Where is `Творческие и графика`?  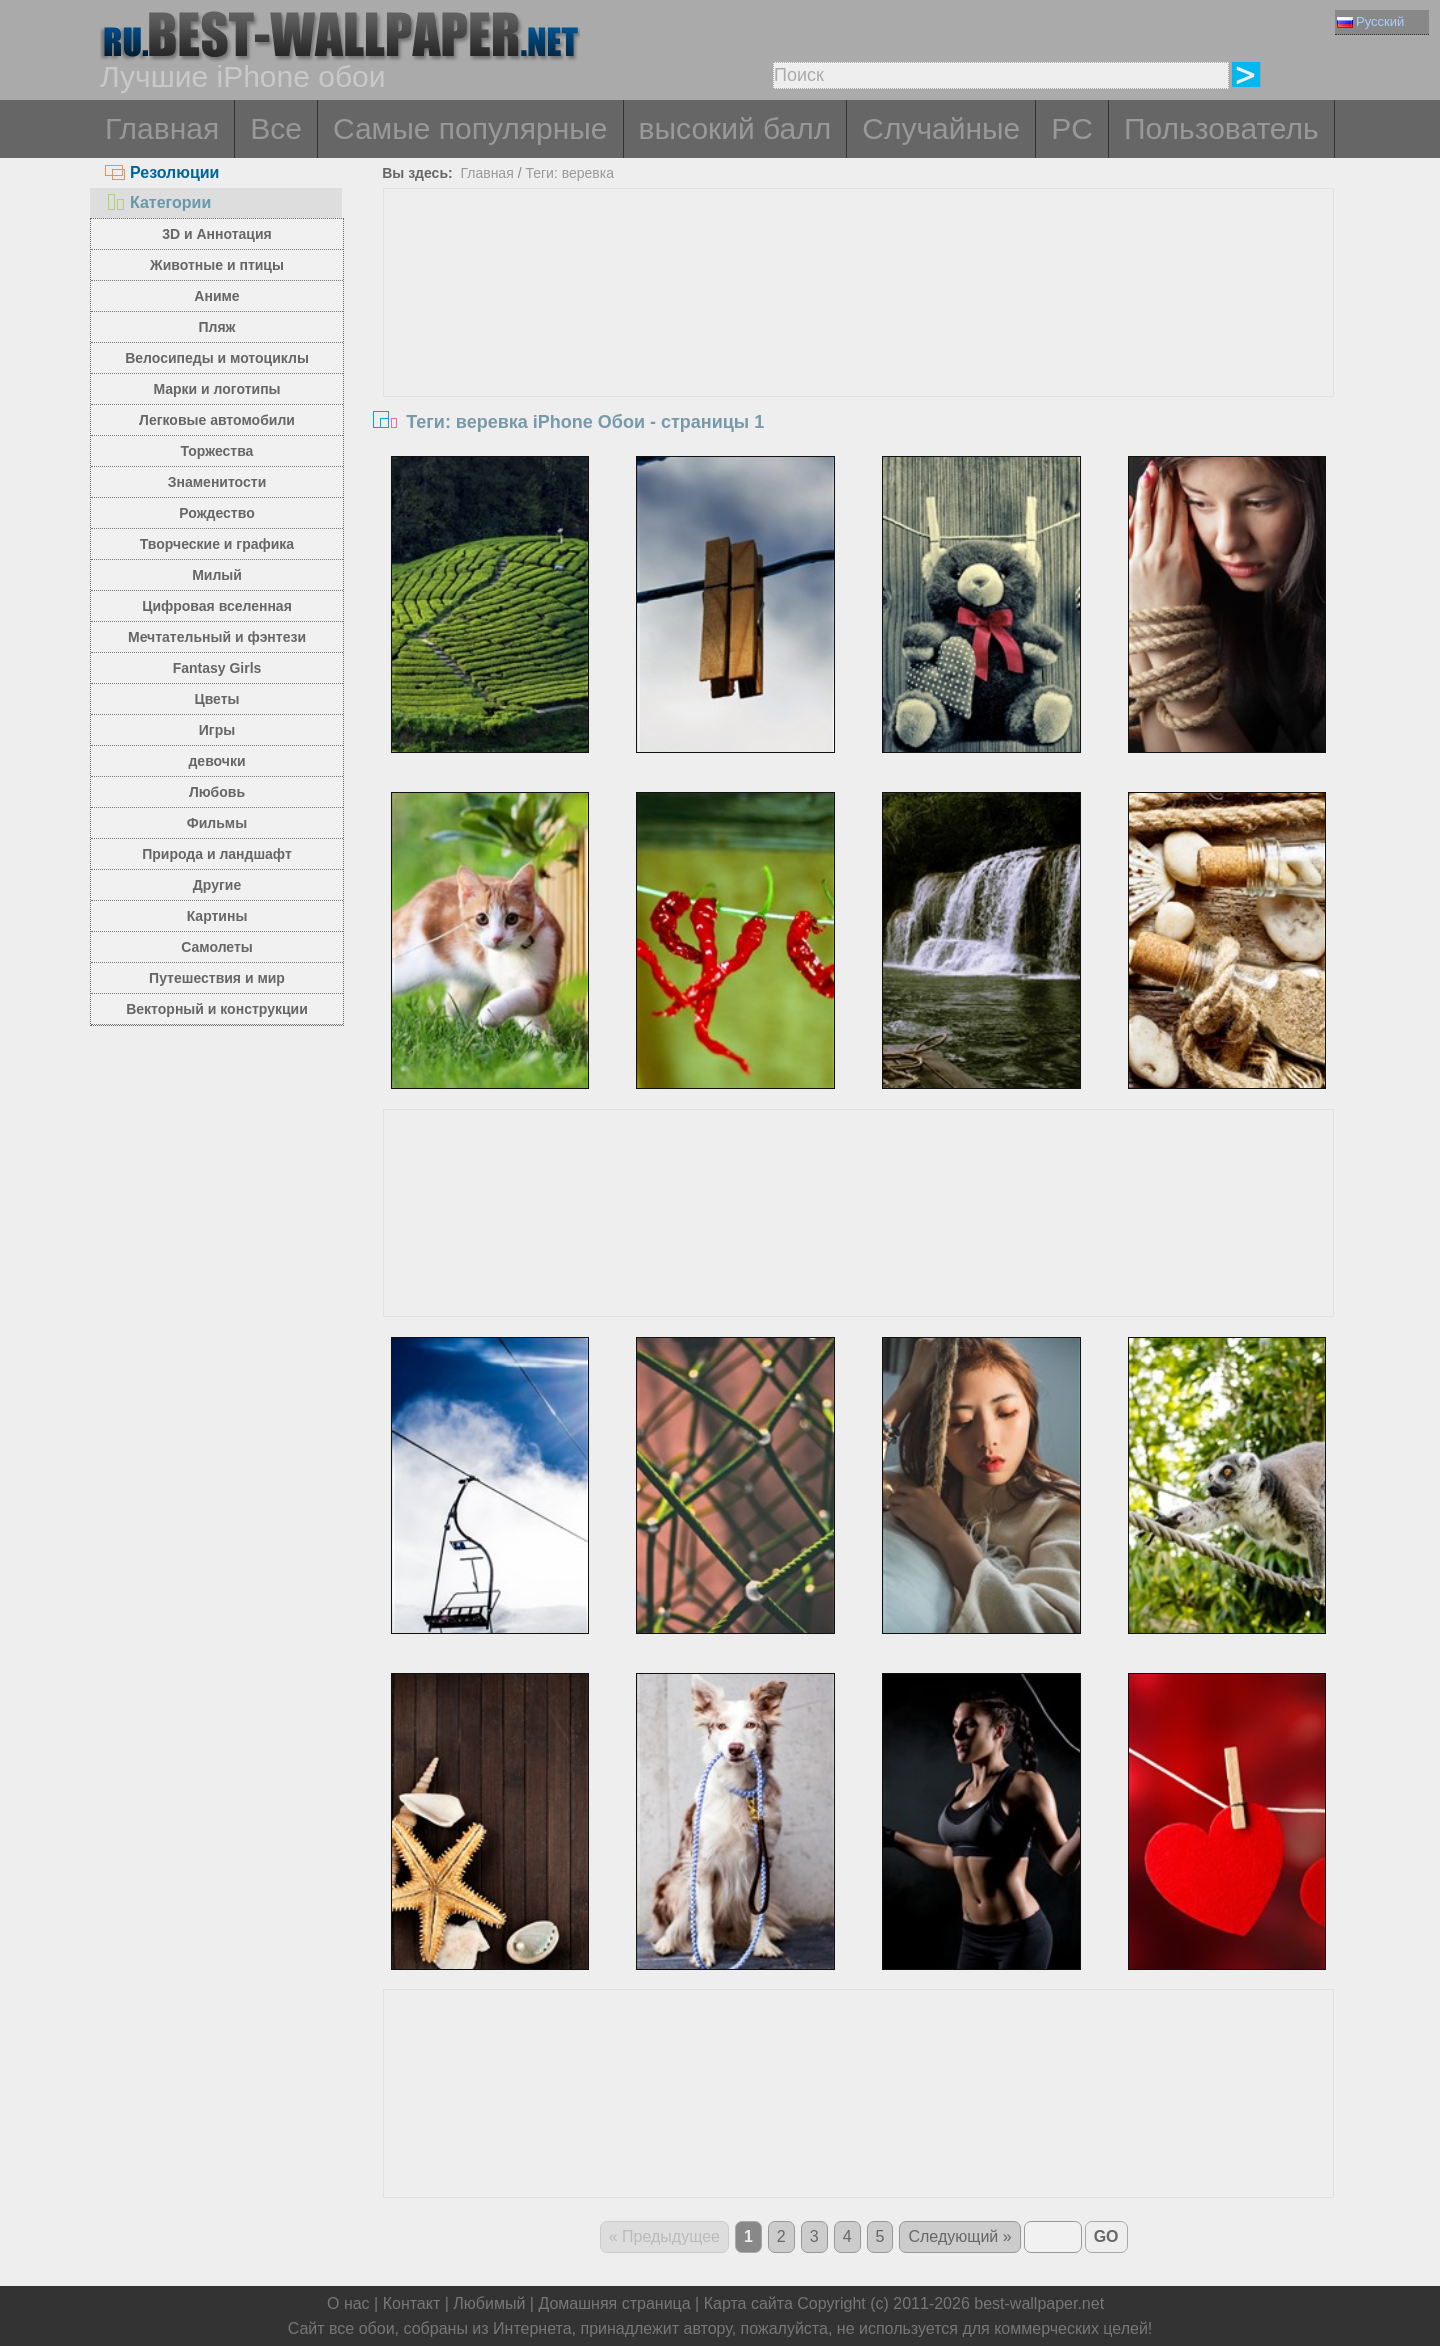 Творческие и графика is located at coordinates (217, 544).